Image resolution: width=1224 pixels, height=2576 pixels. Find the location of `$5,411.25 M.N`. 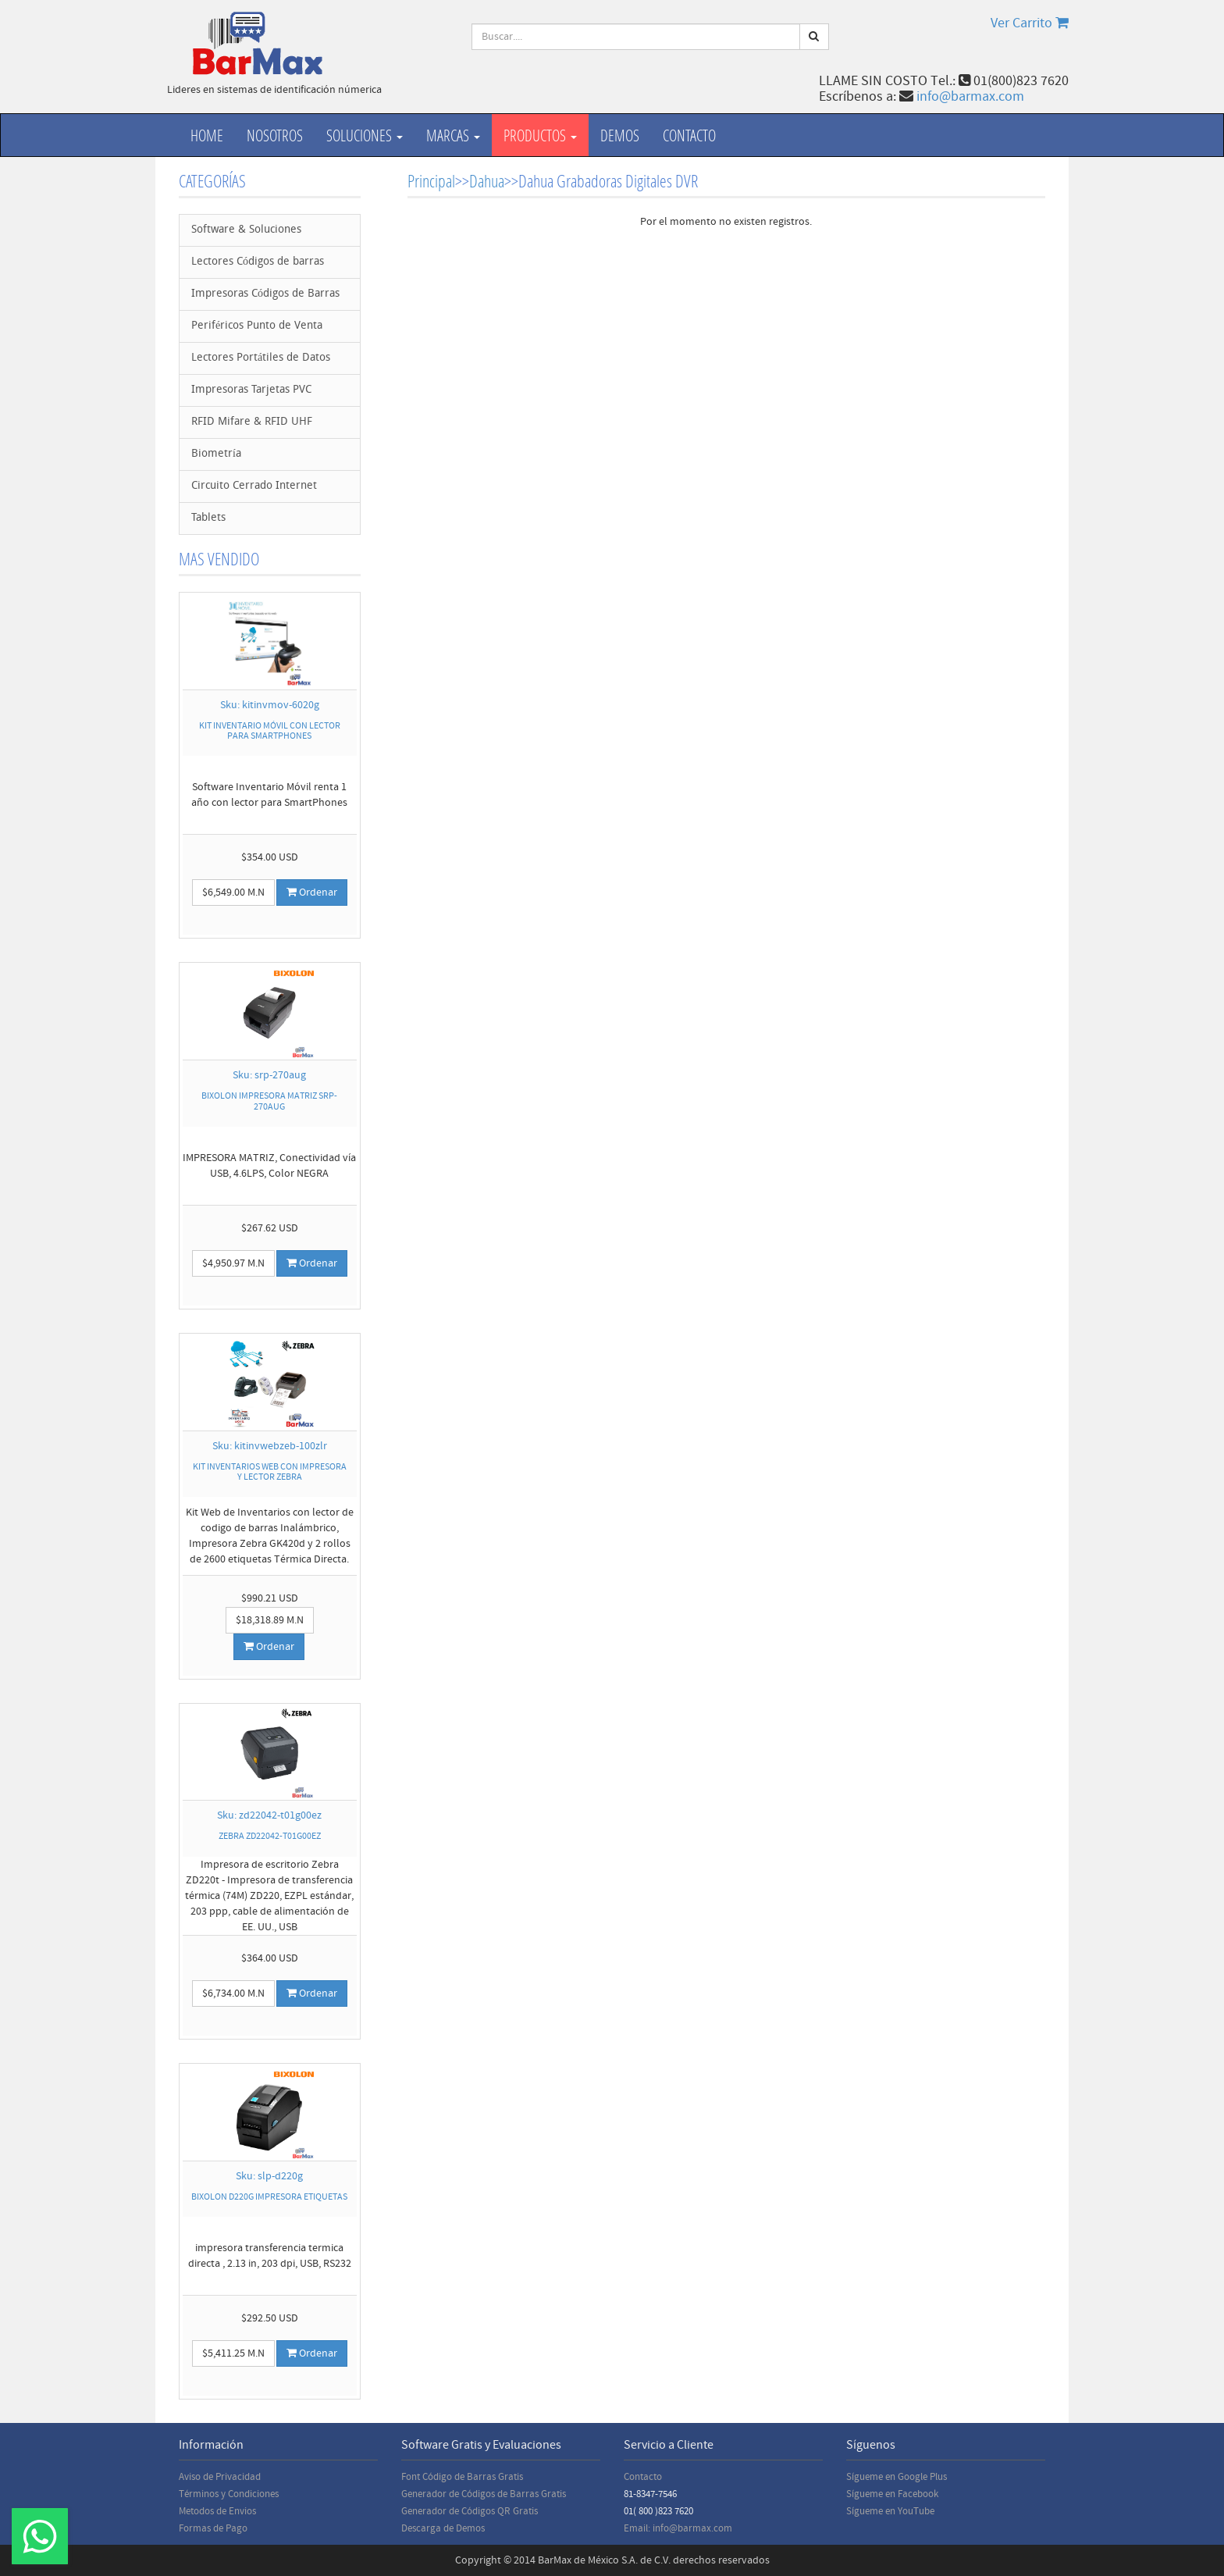

$5,411.25 M.N is located at coordinates (233, 2353).